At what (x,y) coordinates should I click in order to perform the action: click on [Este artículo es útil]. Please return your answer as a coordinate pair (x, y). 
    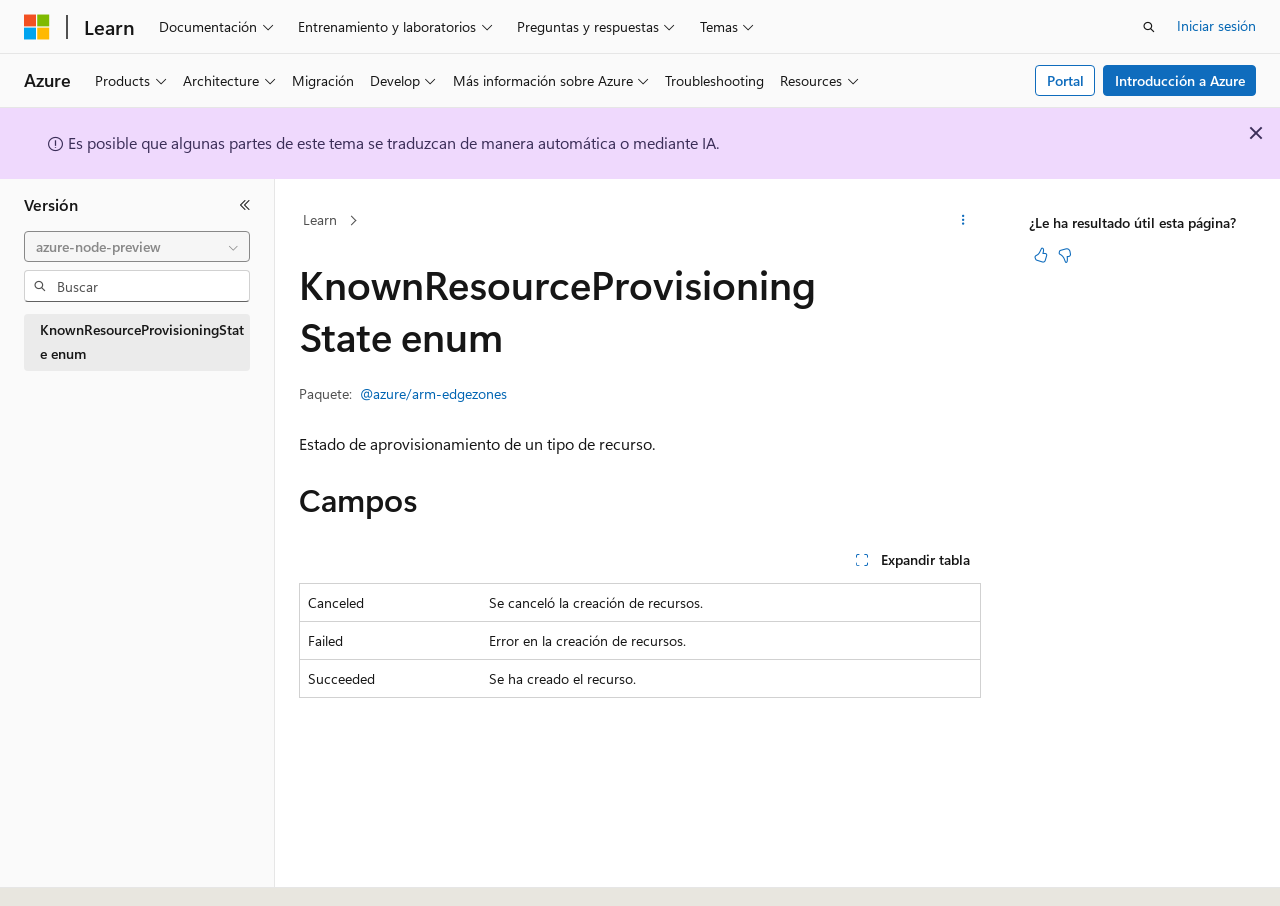
    Looking at the image, I should click on (1041, 255).